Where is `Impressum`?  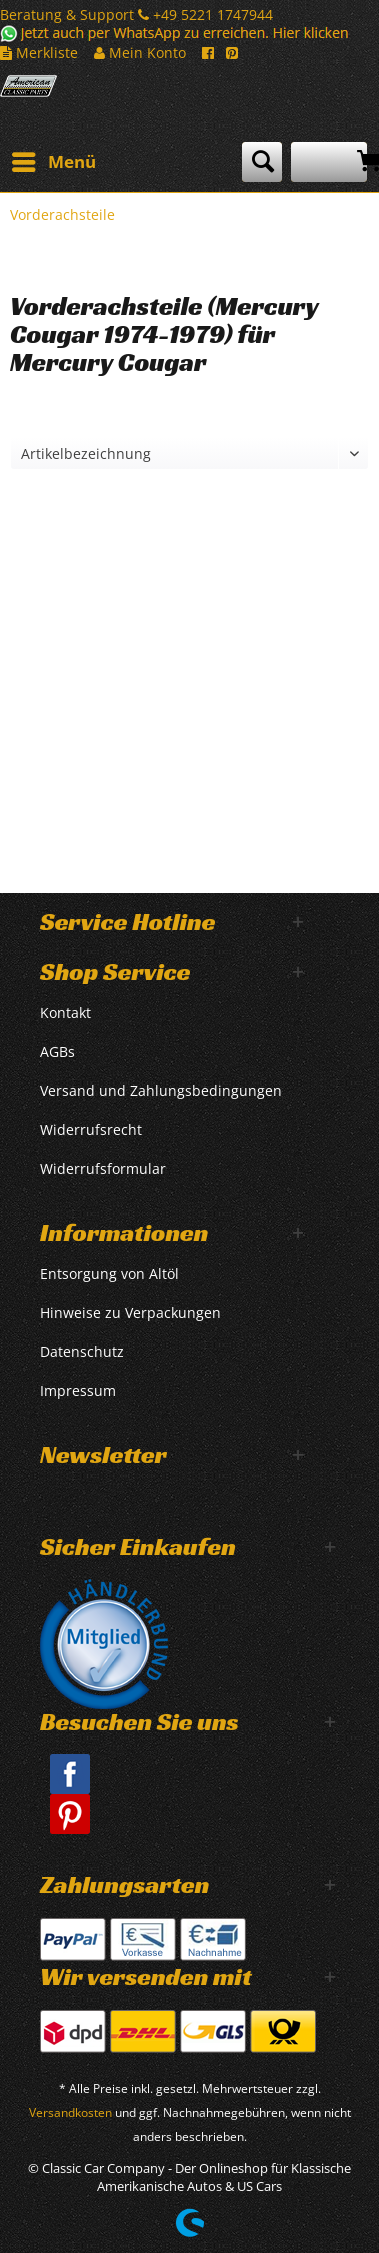 Impressum is located at coordinates (78, 1390).